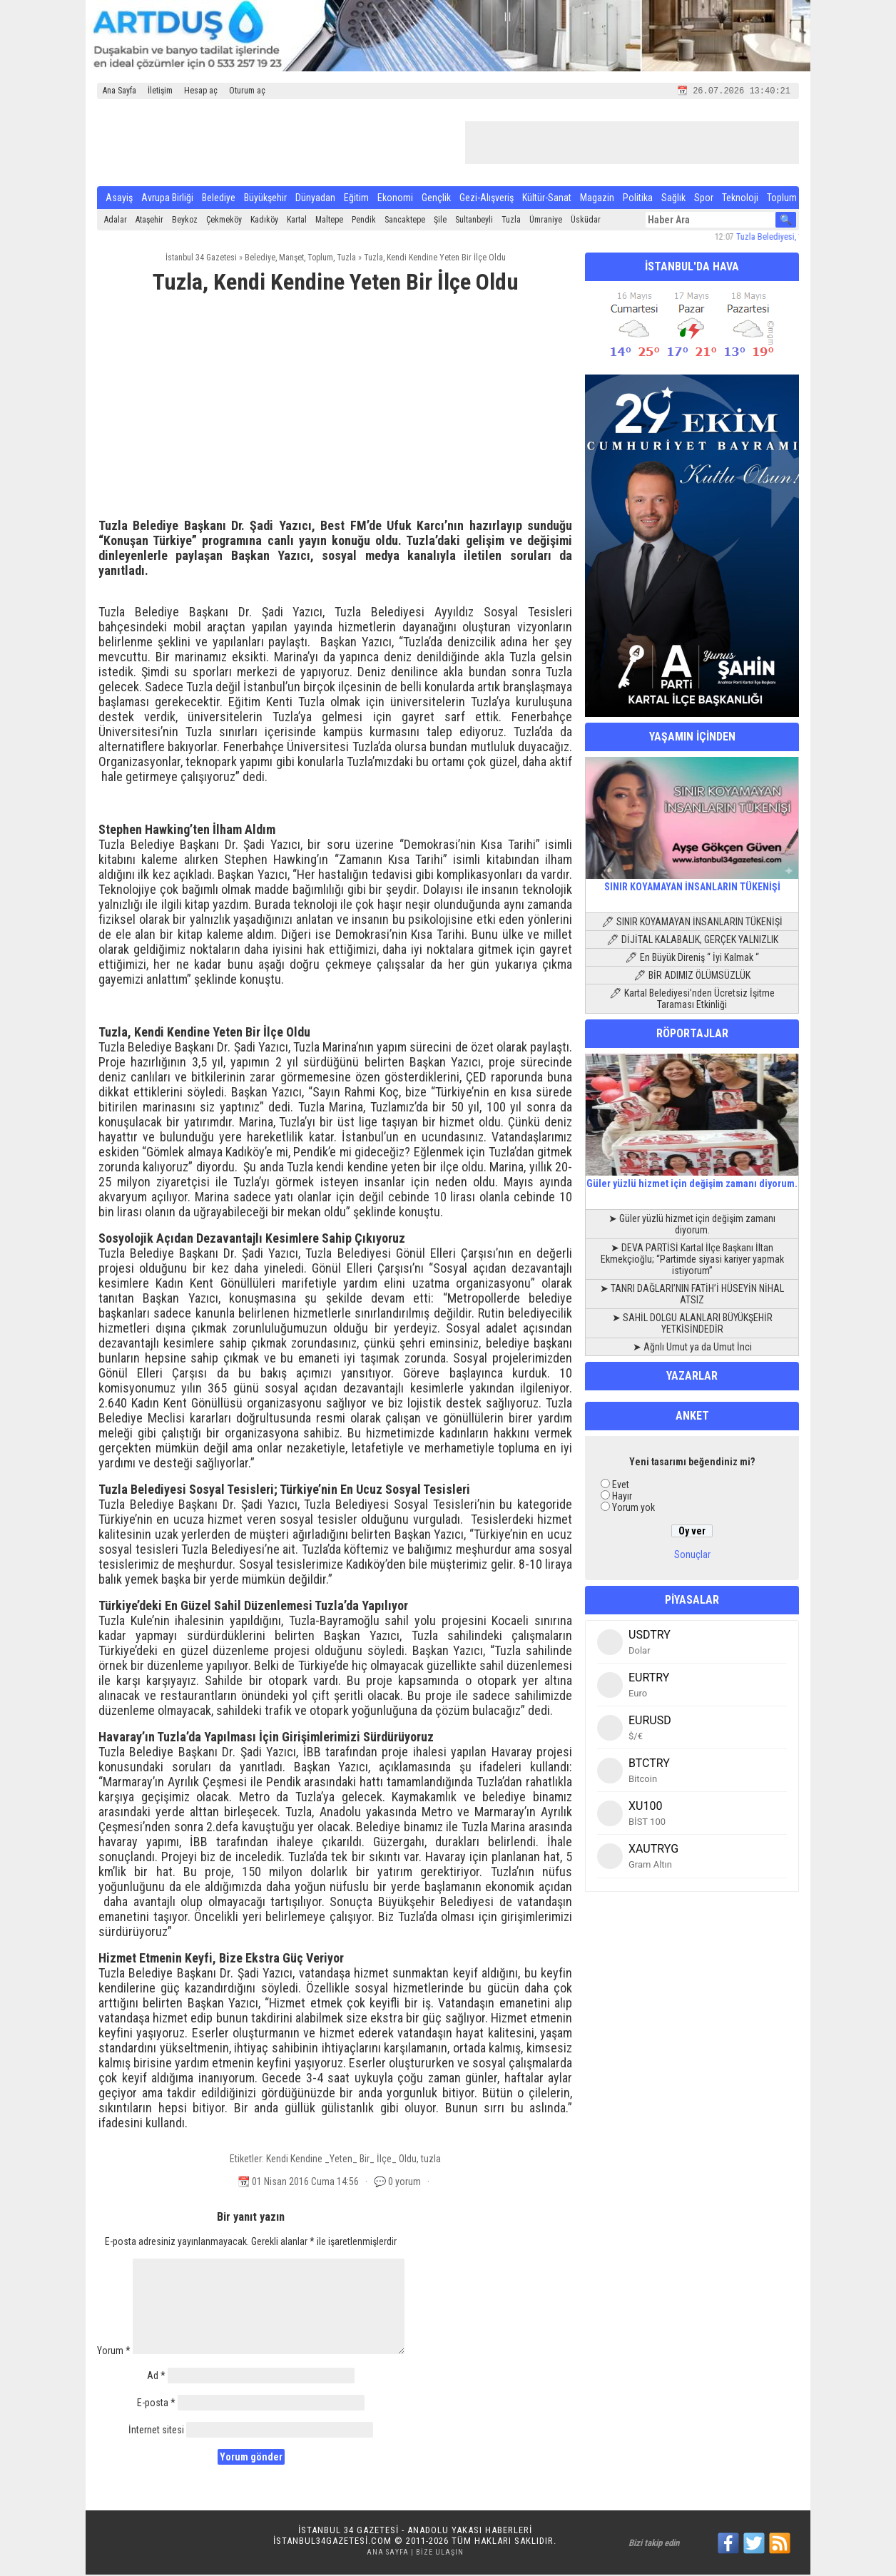  Describe the element at coordinates (740, 199) in the screenshot. I see `Teknoloji` at that location.